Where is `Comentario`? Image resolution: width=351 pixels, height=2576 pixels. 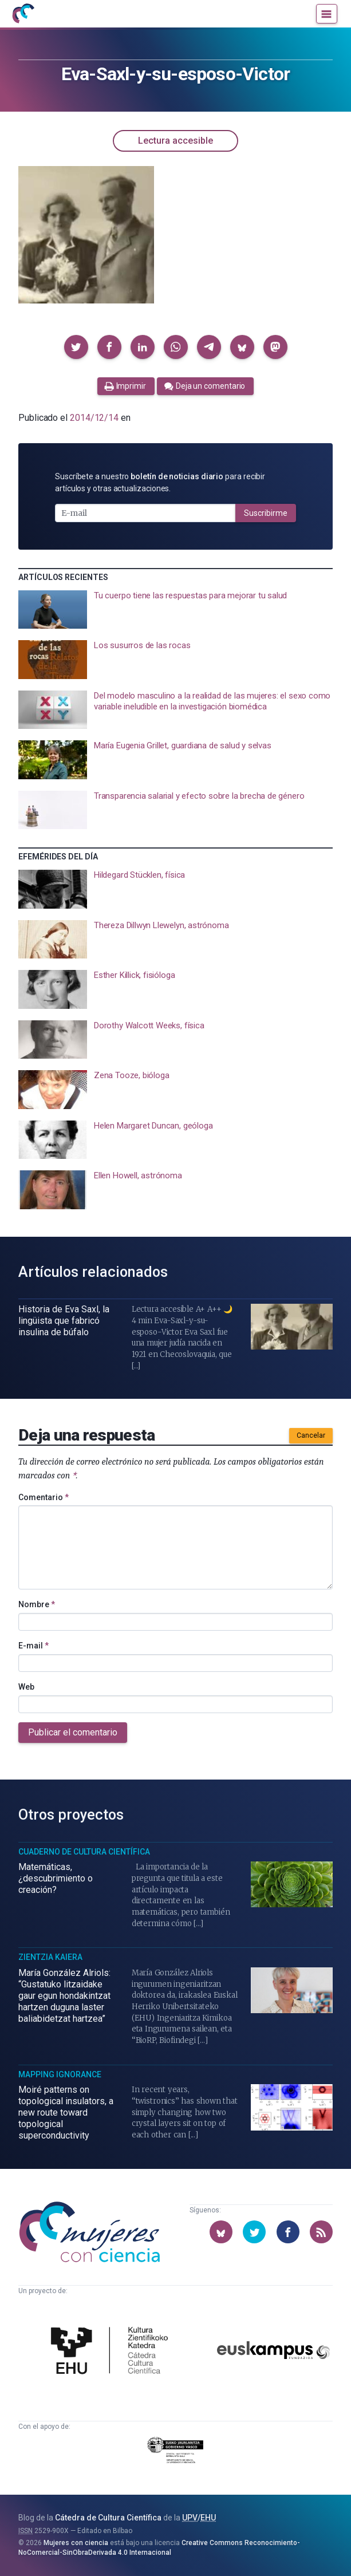
Comentario is located at coordinates (43, 1497).